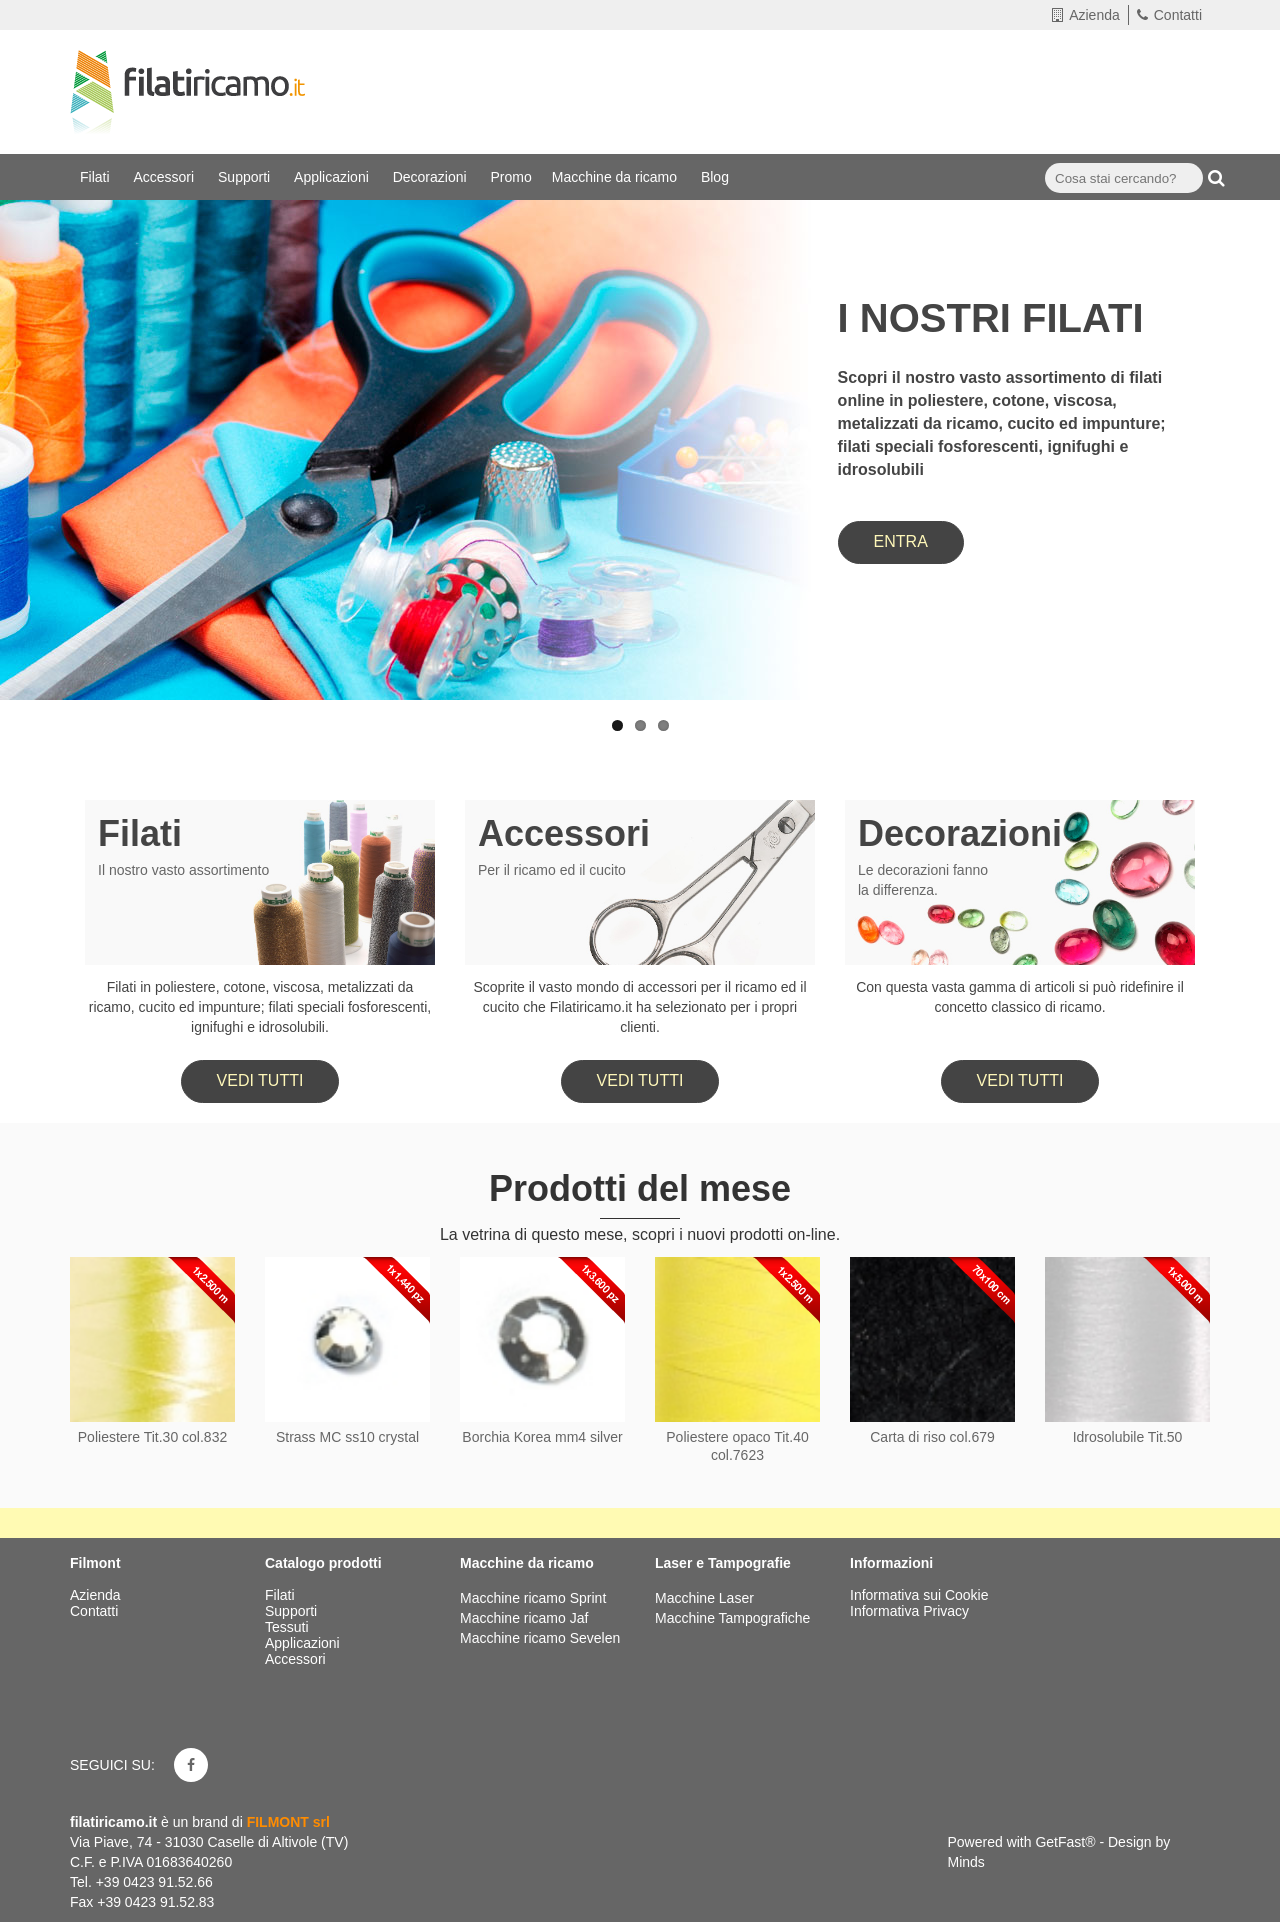 Image resolution: width=1280 pixels, height=1922 pixels. I want to click on Carta di riso col.679, so click(932, 1437).